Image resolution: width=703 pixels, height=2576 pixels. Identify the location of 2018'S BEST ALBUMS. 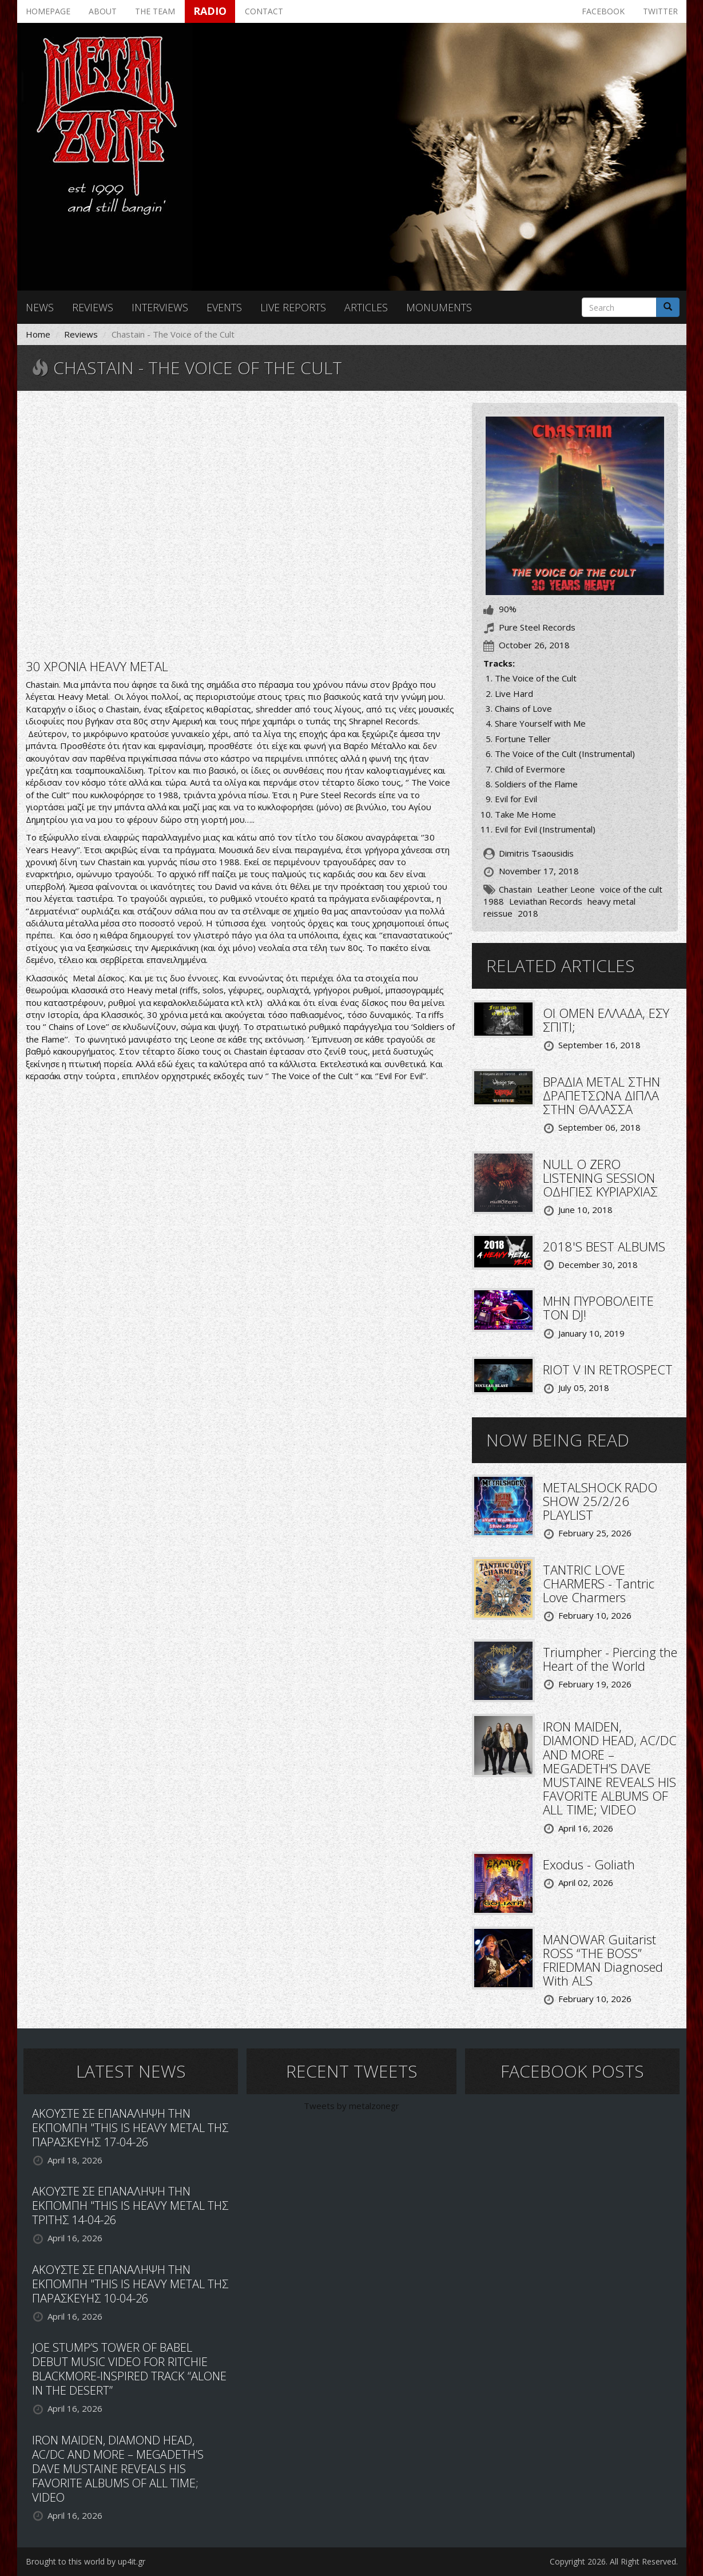
(604, 1246).